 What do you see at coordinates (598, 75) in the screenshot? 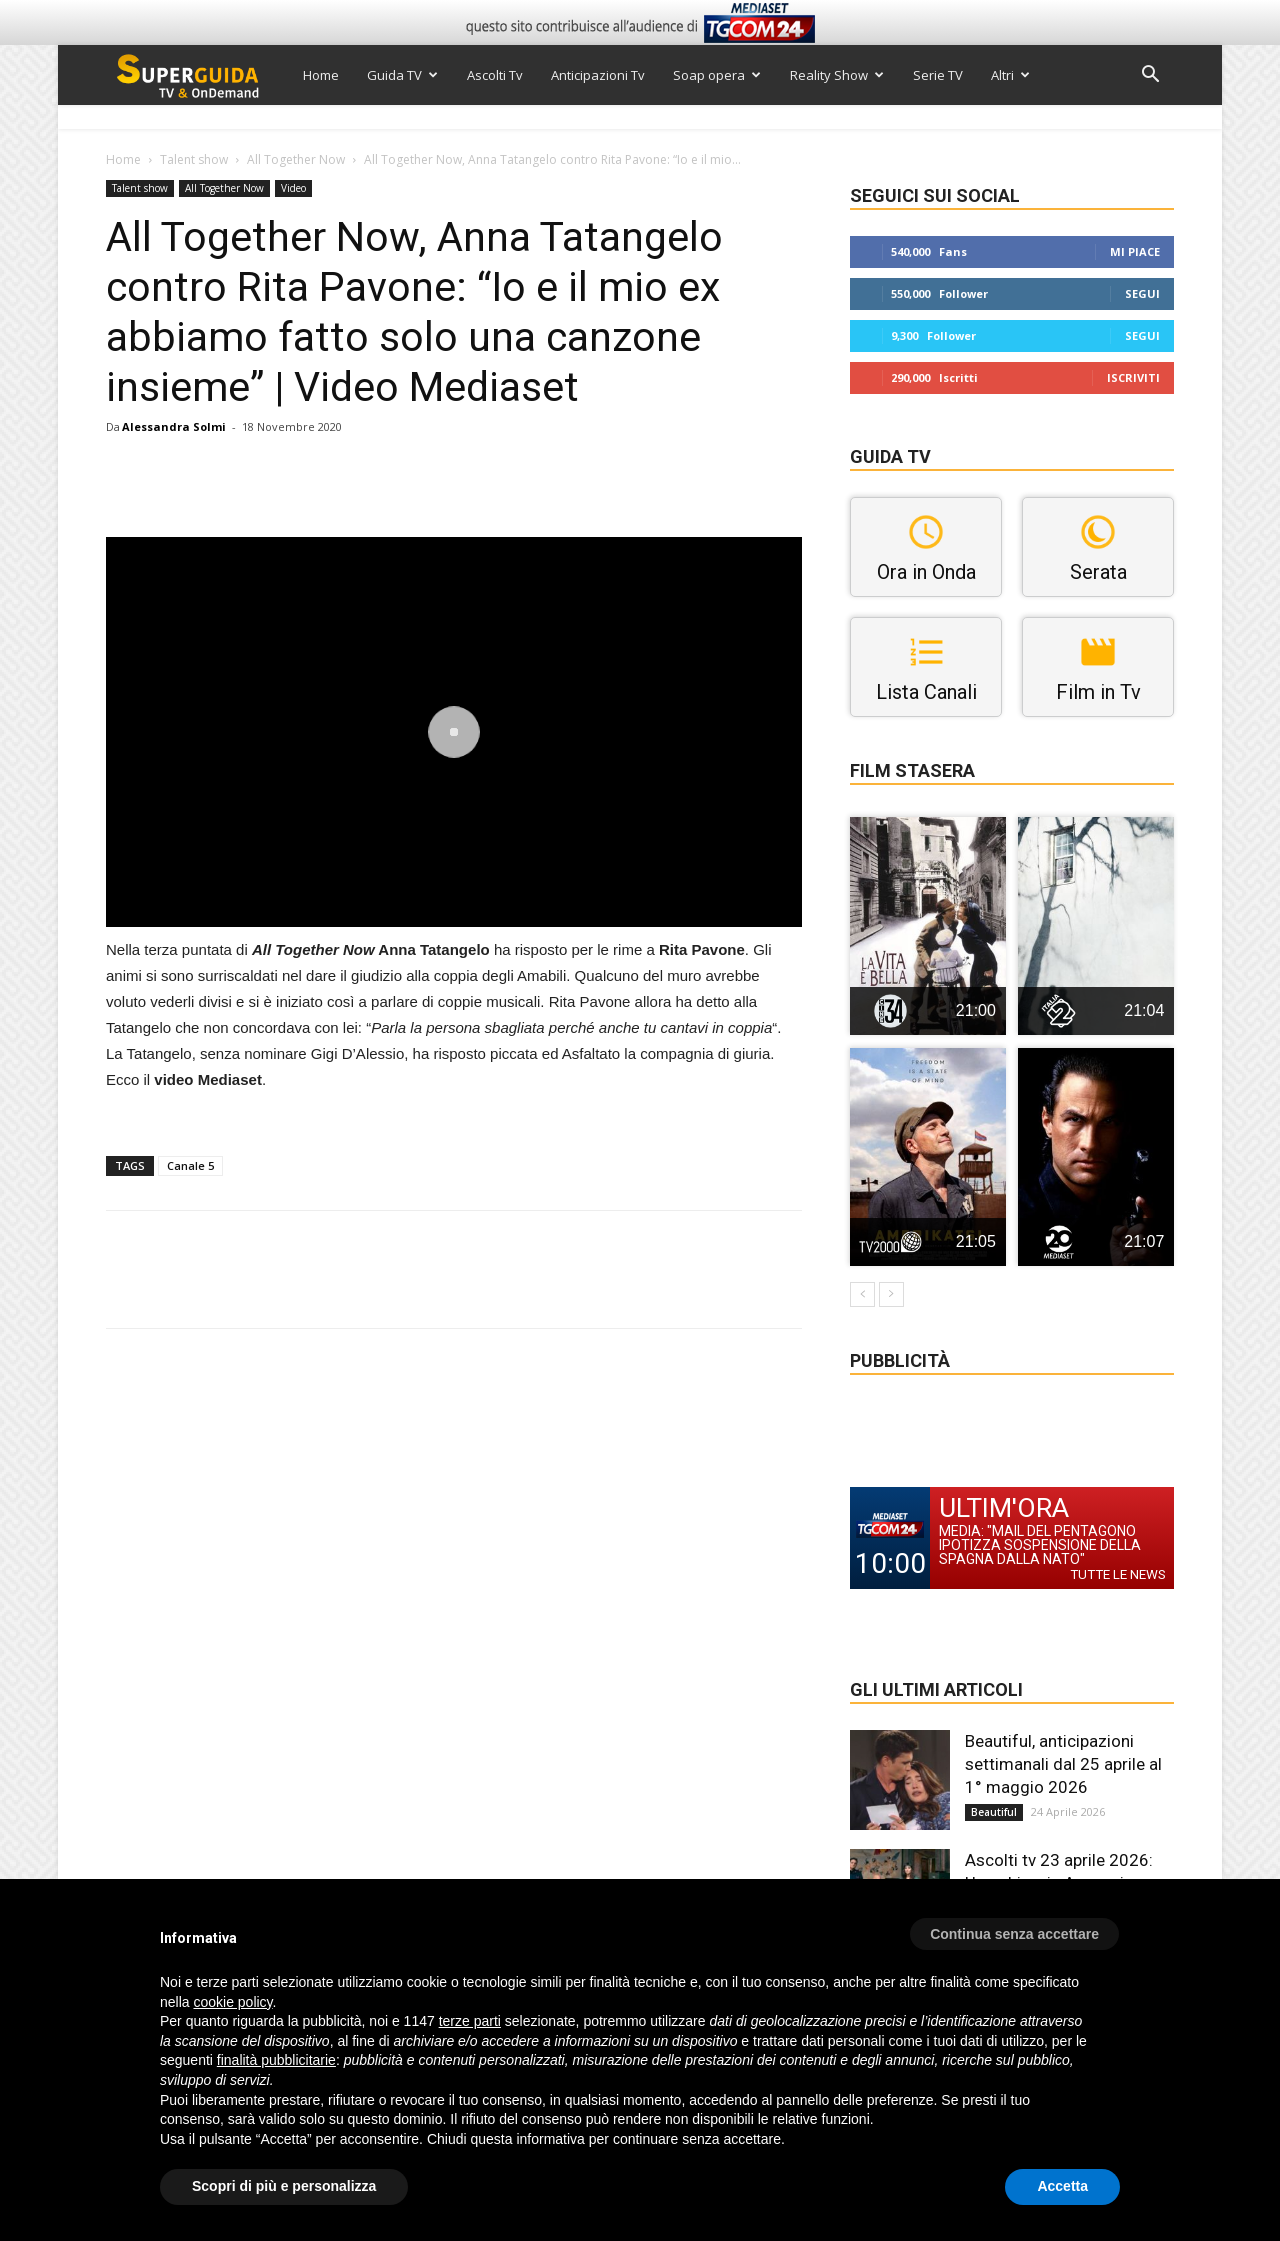
I see `Anticipazioni Tv` at bounding box center [598, 75].